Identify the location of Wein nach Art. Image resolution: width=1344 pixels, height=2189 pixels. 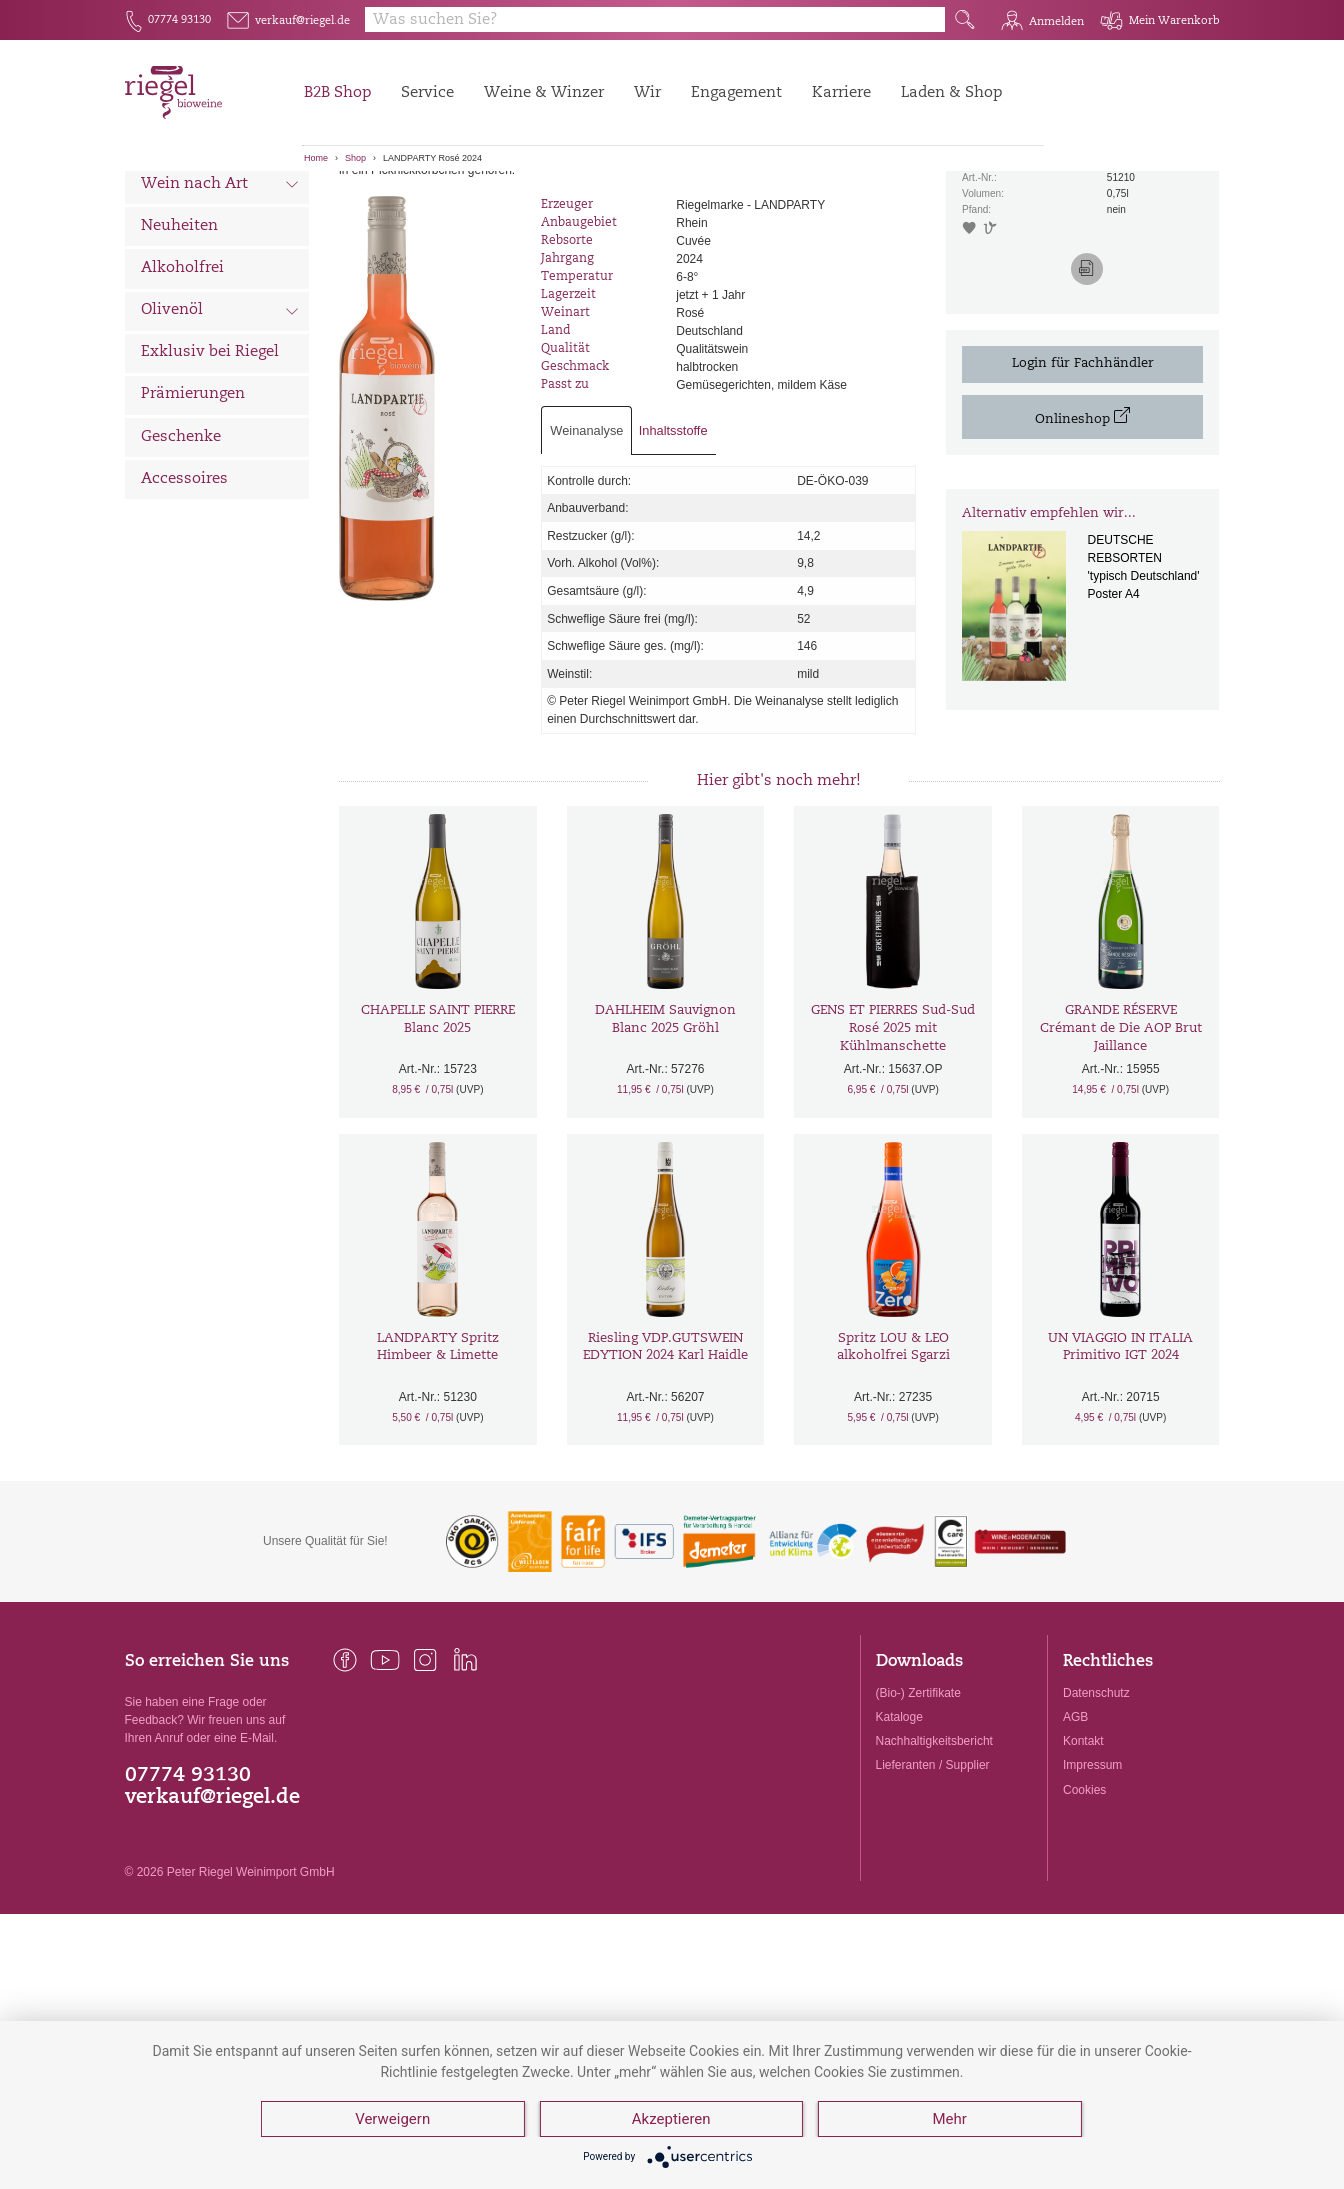
(220, 292).